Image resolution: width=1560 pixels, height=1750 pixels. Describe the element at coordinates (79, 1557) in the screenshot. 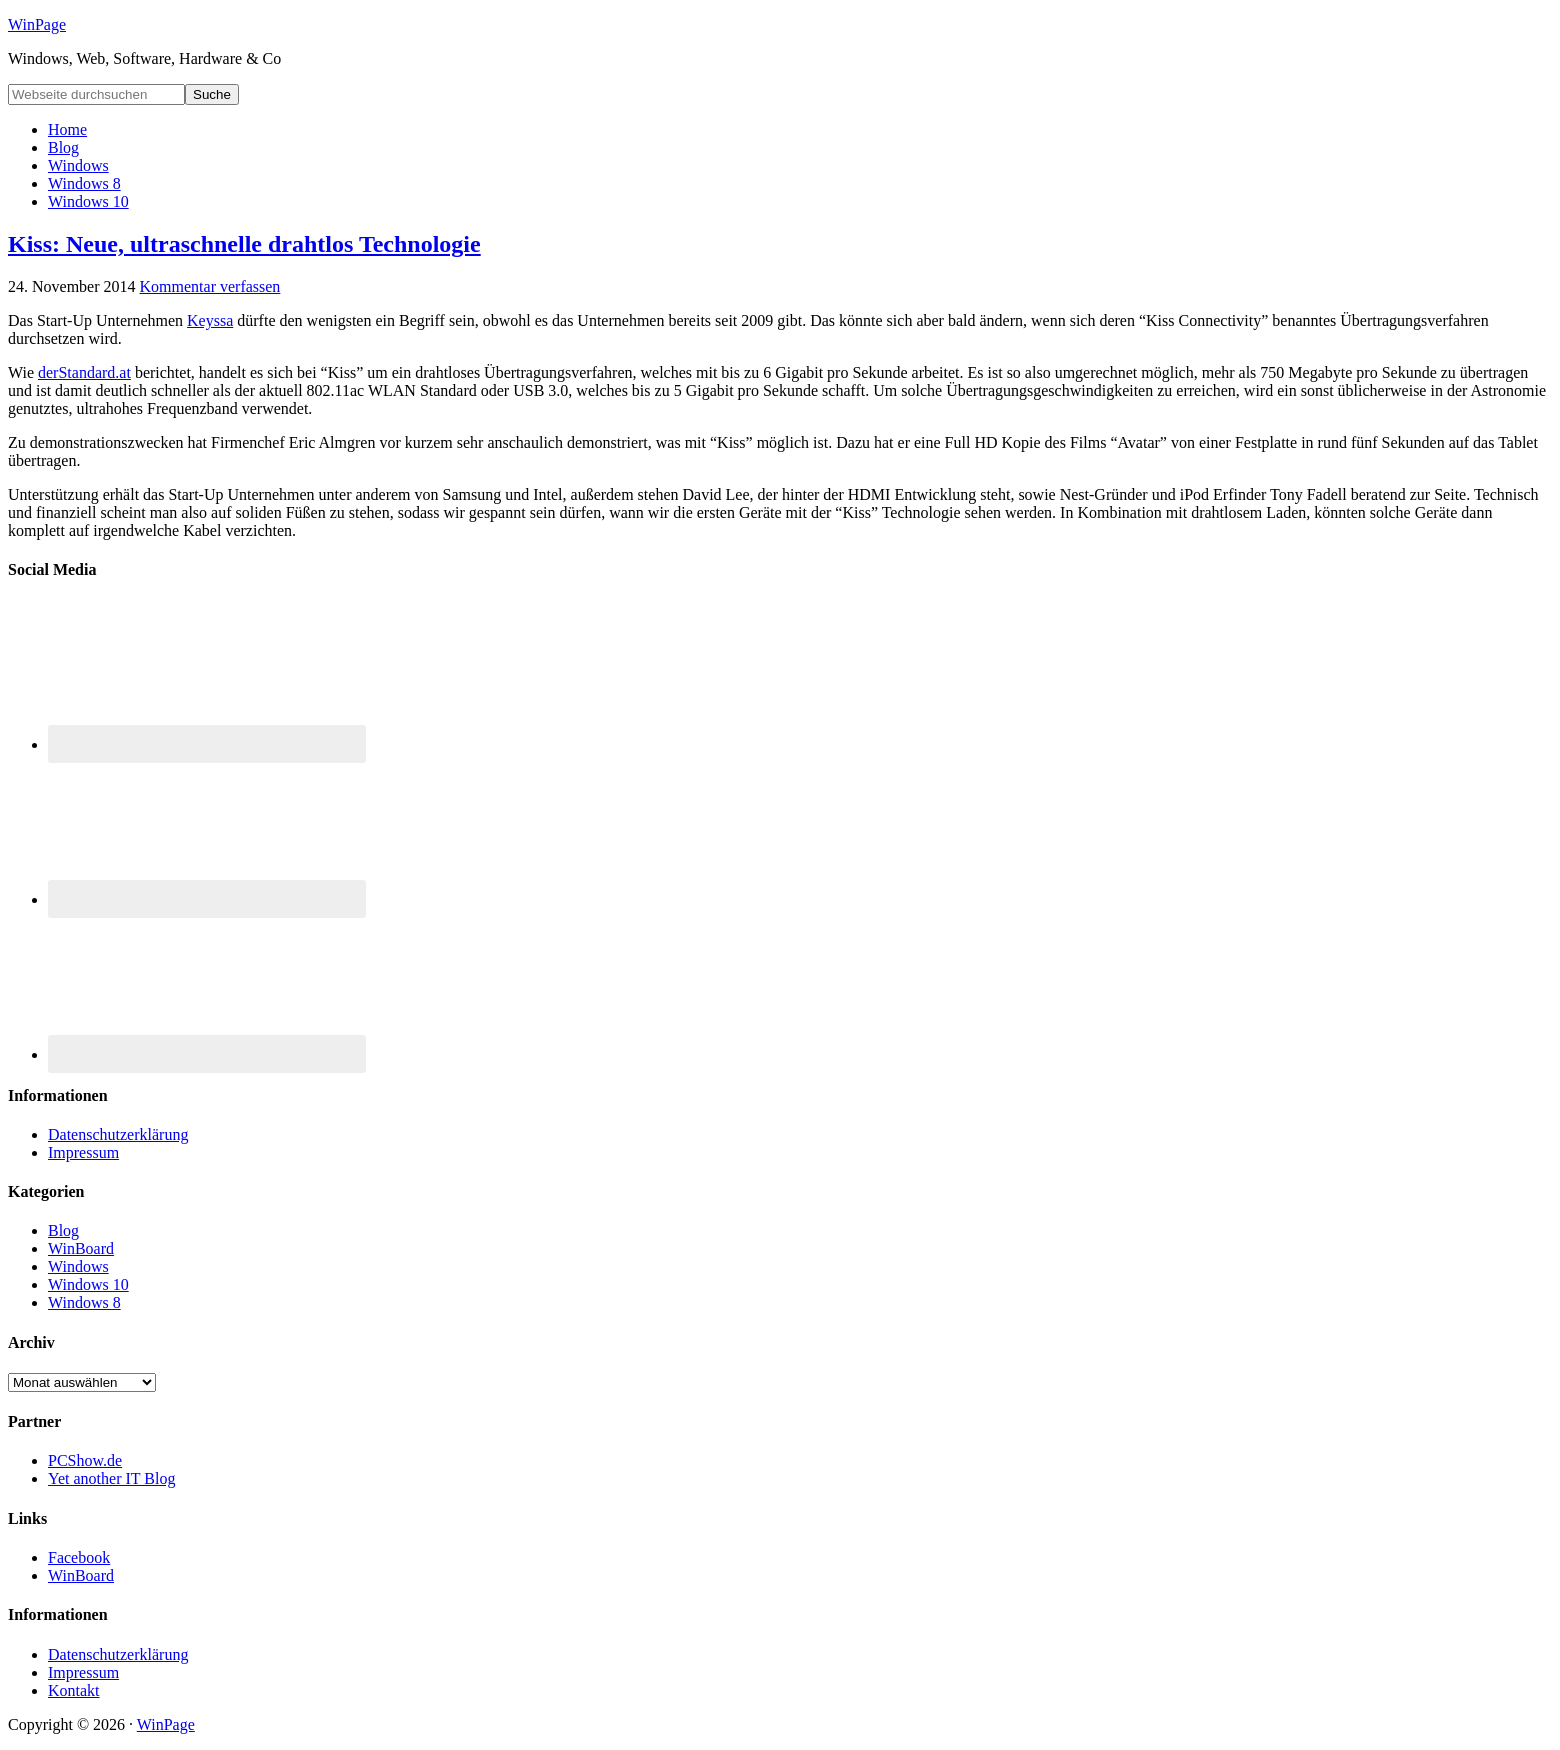

I see `Facebook` at that location.